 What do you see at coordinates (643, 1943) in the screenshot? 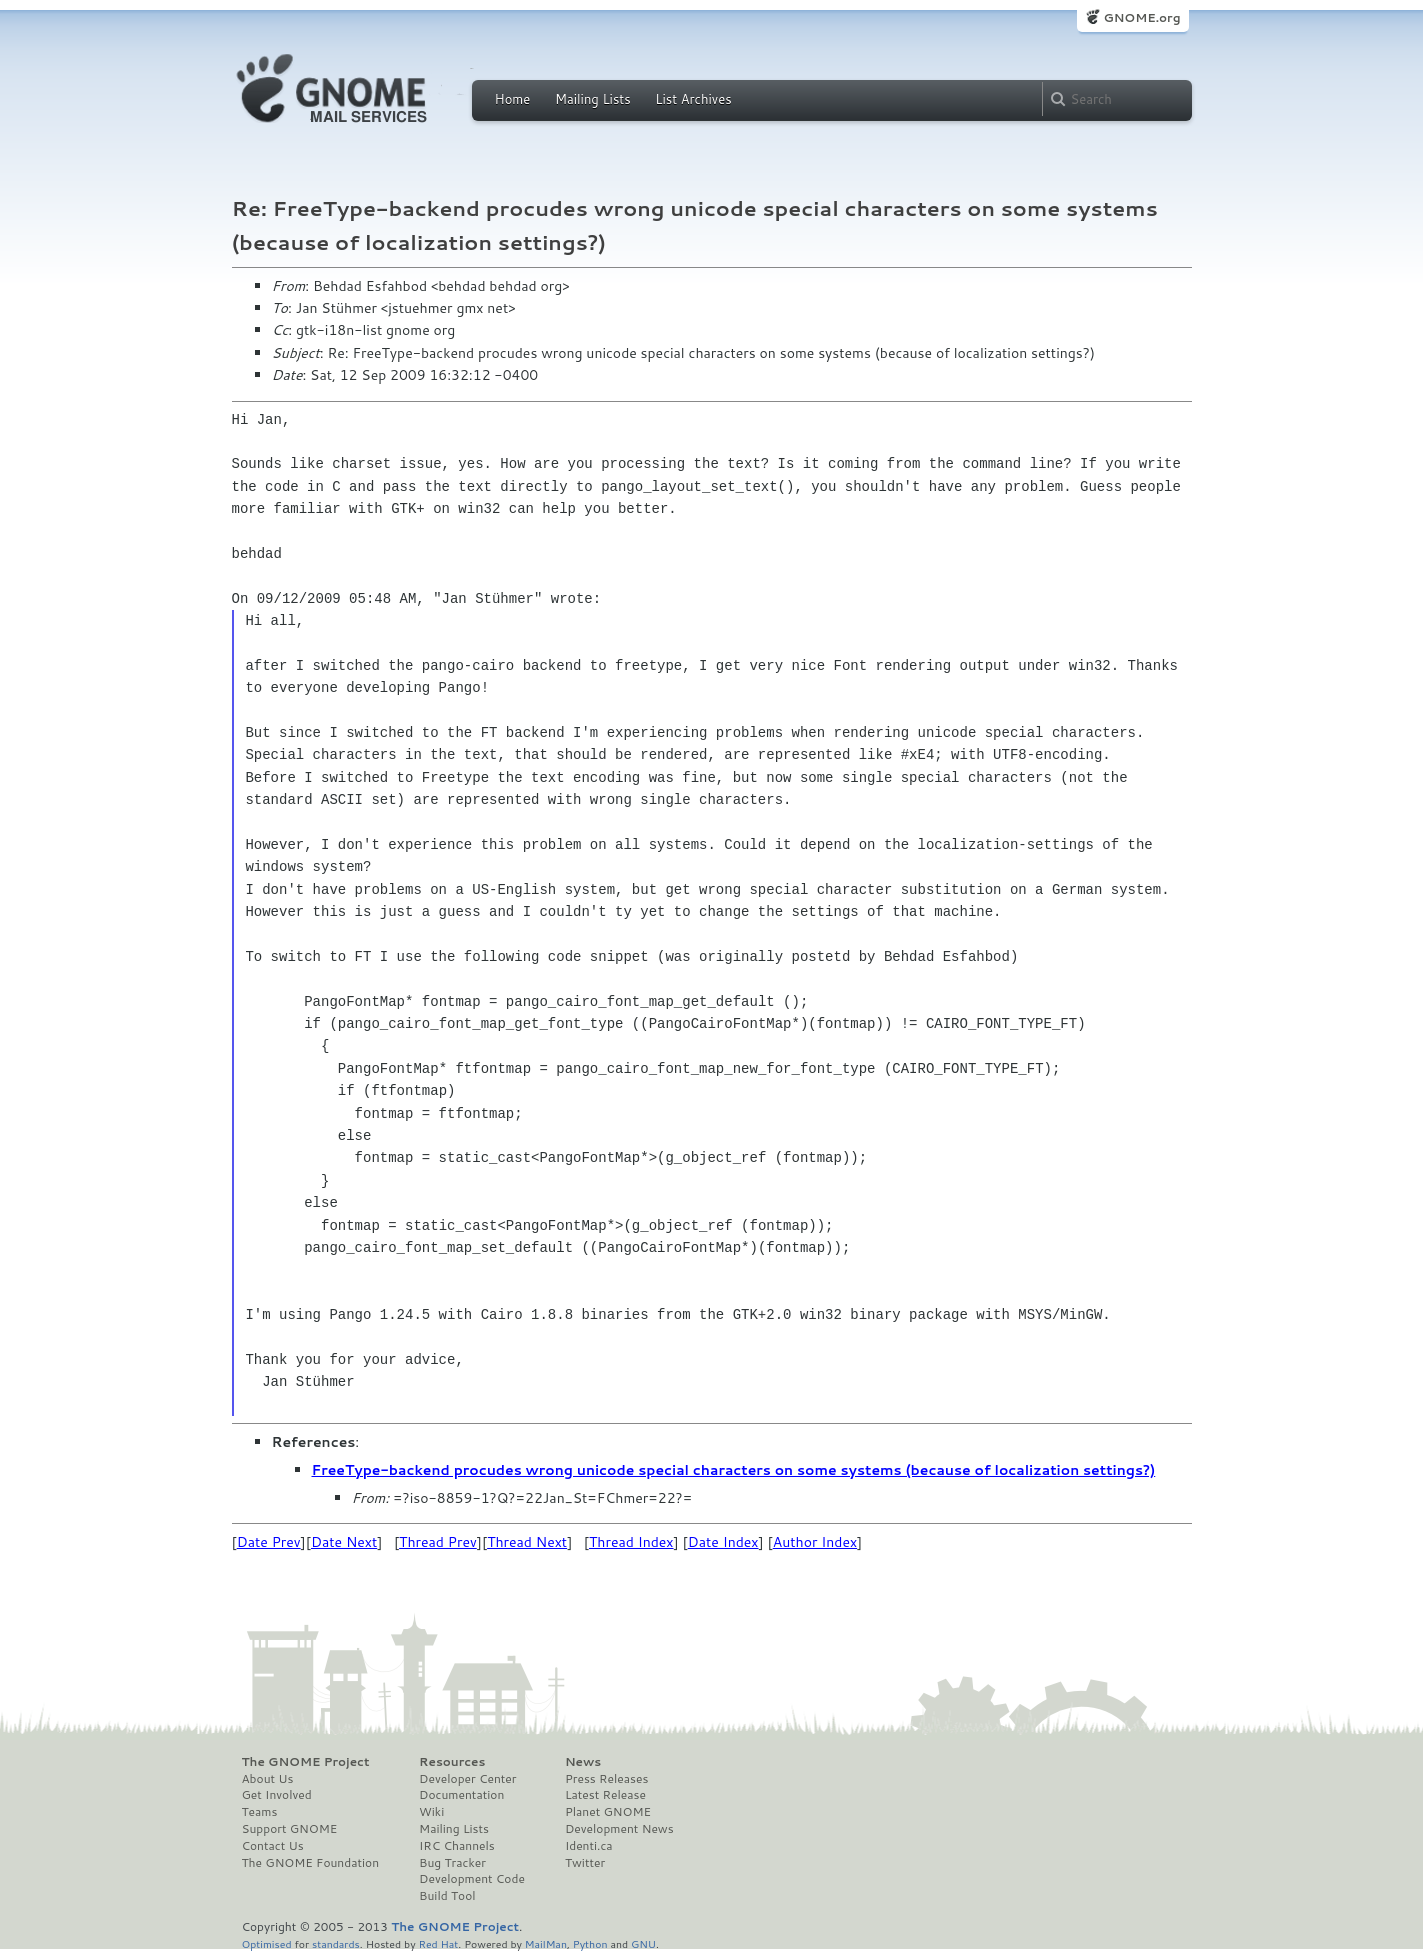
I see `GNU` at bounding box center [643, 1943].